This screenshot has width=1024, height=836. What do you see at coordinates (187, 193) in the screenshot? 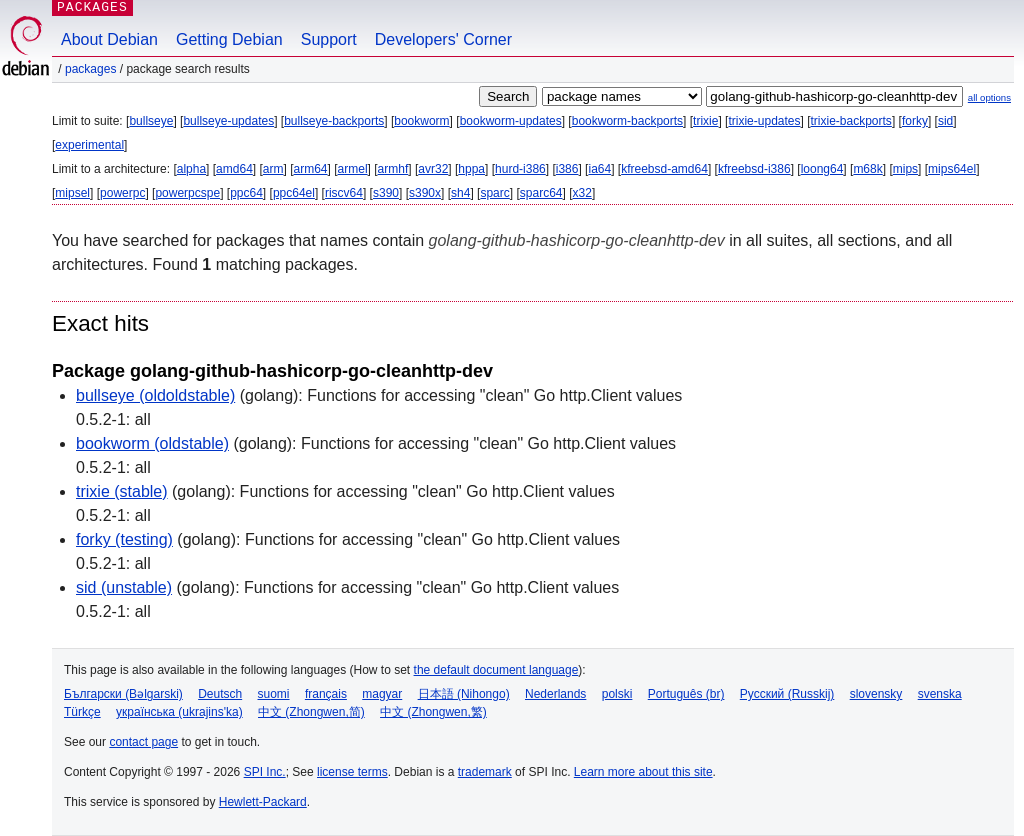
I see `powerpcspe` at bounding box center [187, 193].